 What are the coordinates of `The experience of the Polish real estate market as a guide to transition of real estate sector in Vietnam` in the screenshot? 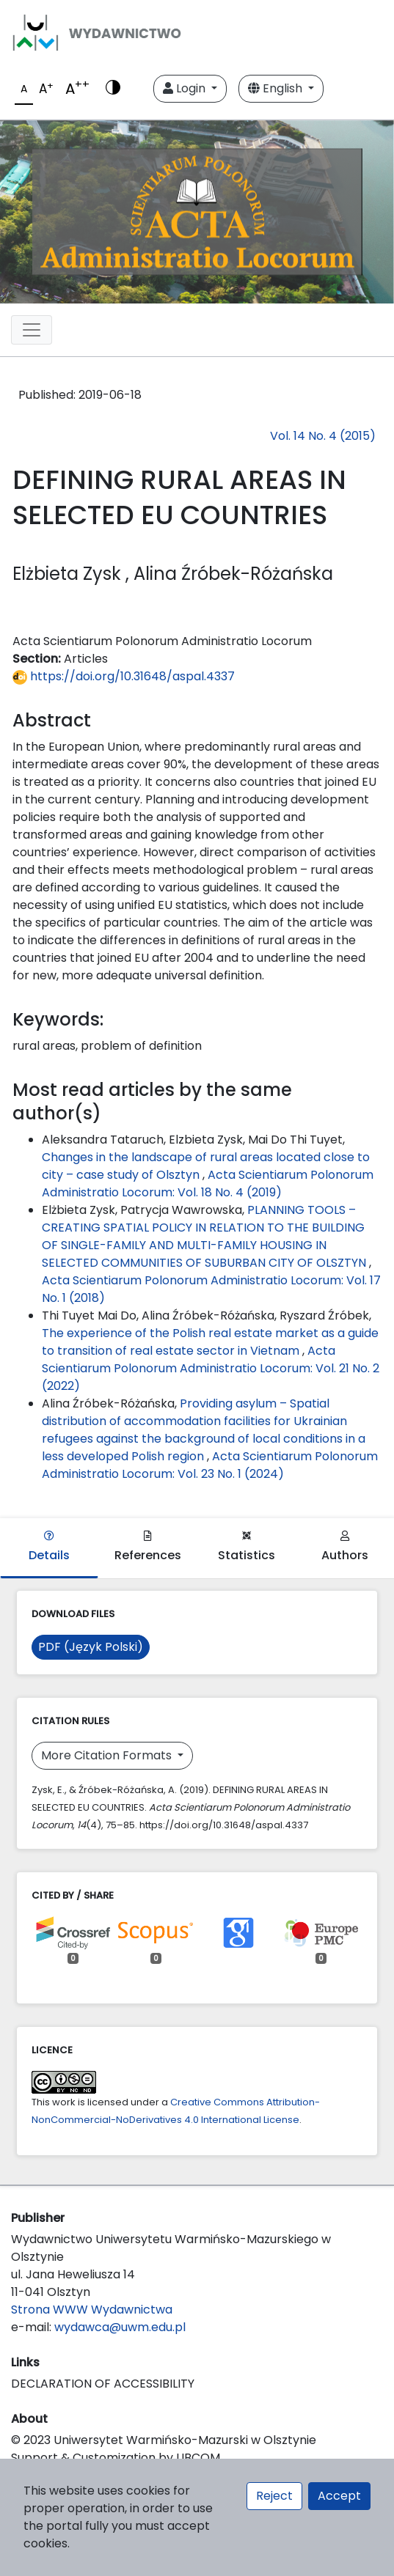 It's located at (210, 1342).